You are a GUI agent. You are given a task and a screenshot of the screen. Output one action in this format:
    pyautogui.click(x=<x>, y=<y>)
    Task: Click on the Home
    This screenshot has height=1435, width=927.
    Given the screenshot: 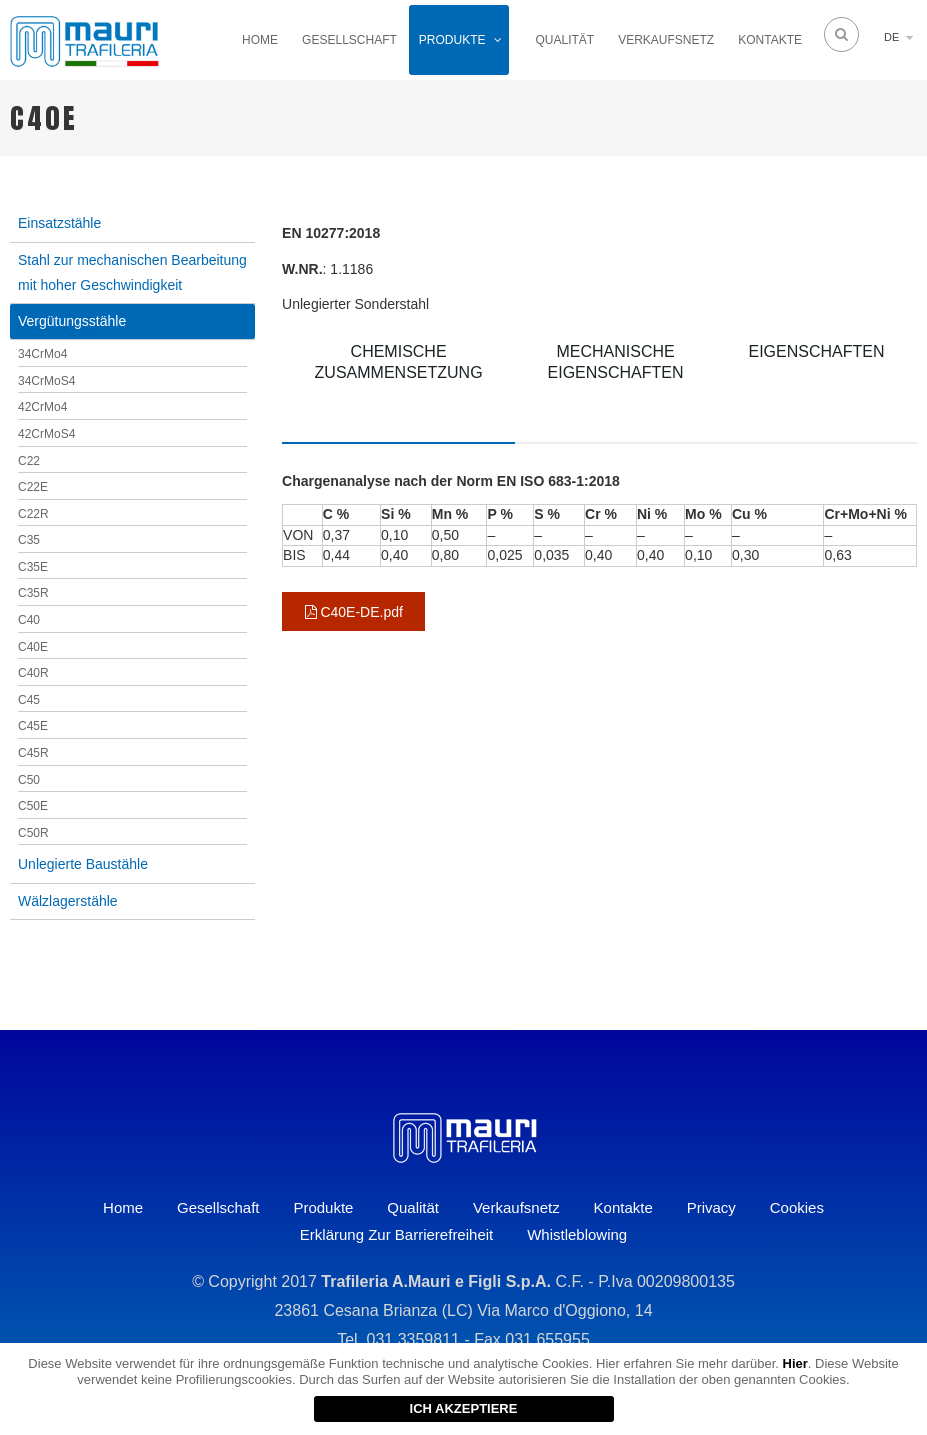 What is the action you would take?
    pyautogui.click(x=260, y=40)
    